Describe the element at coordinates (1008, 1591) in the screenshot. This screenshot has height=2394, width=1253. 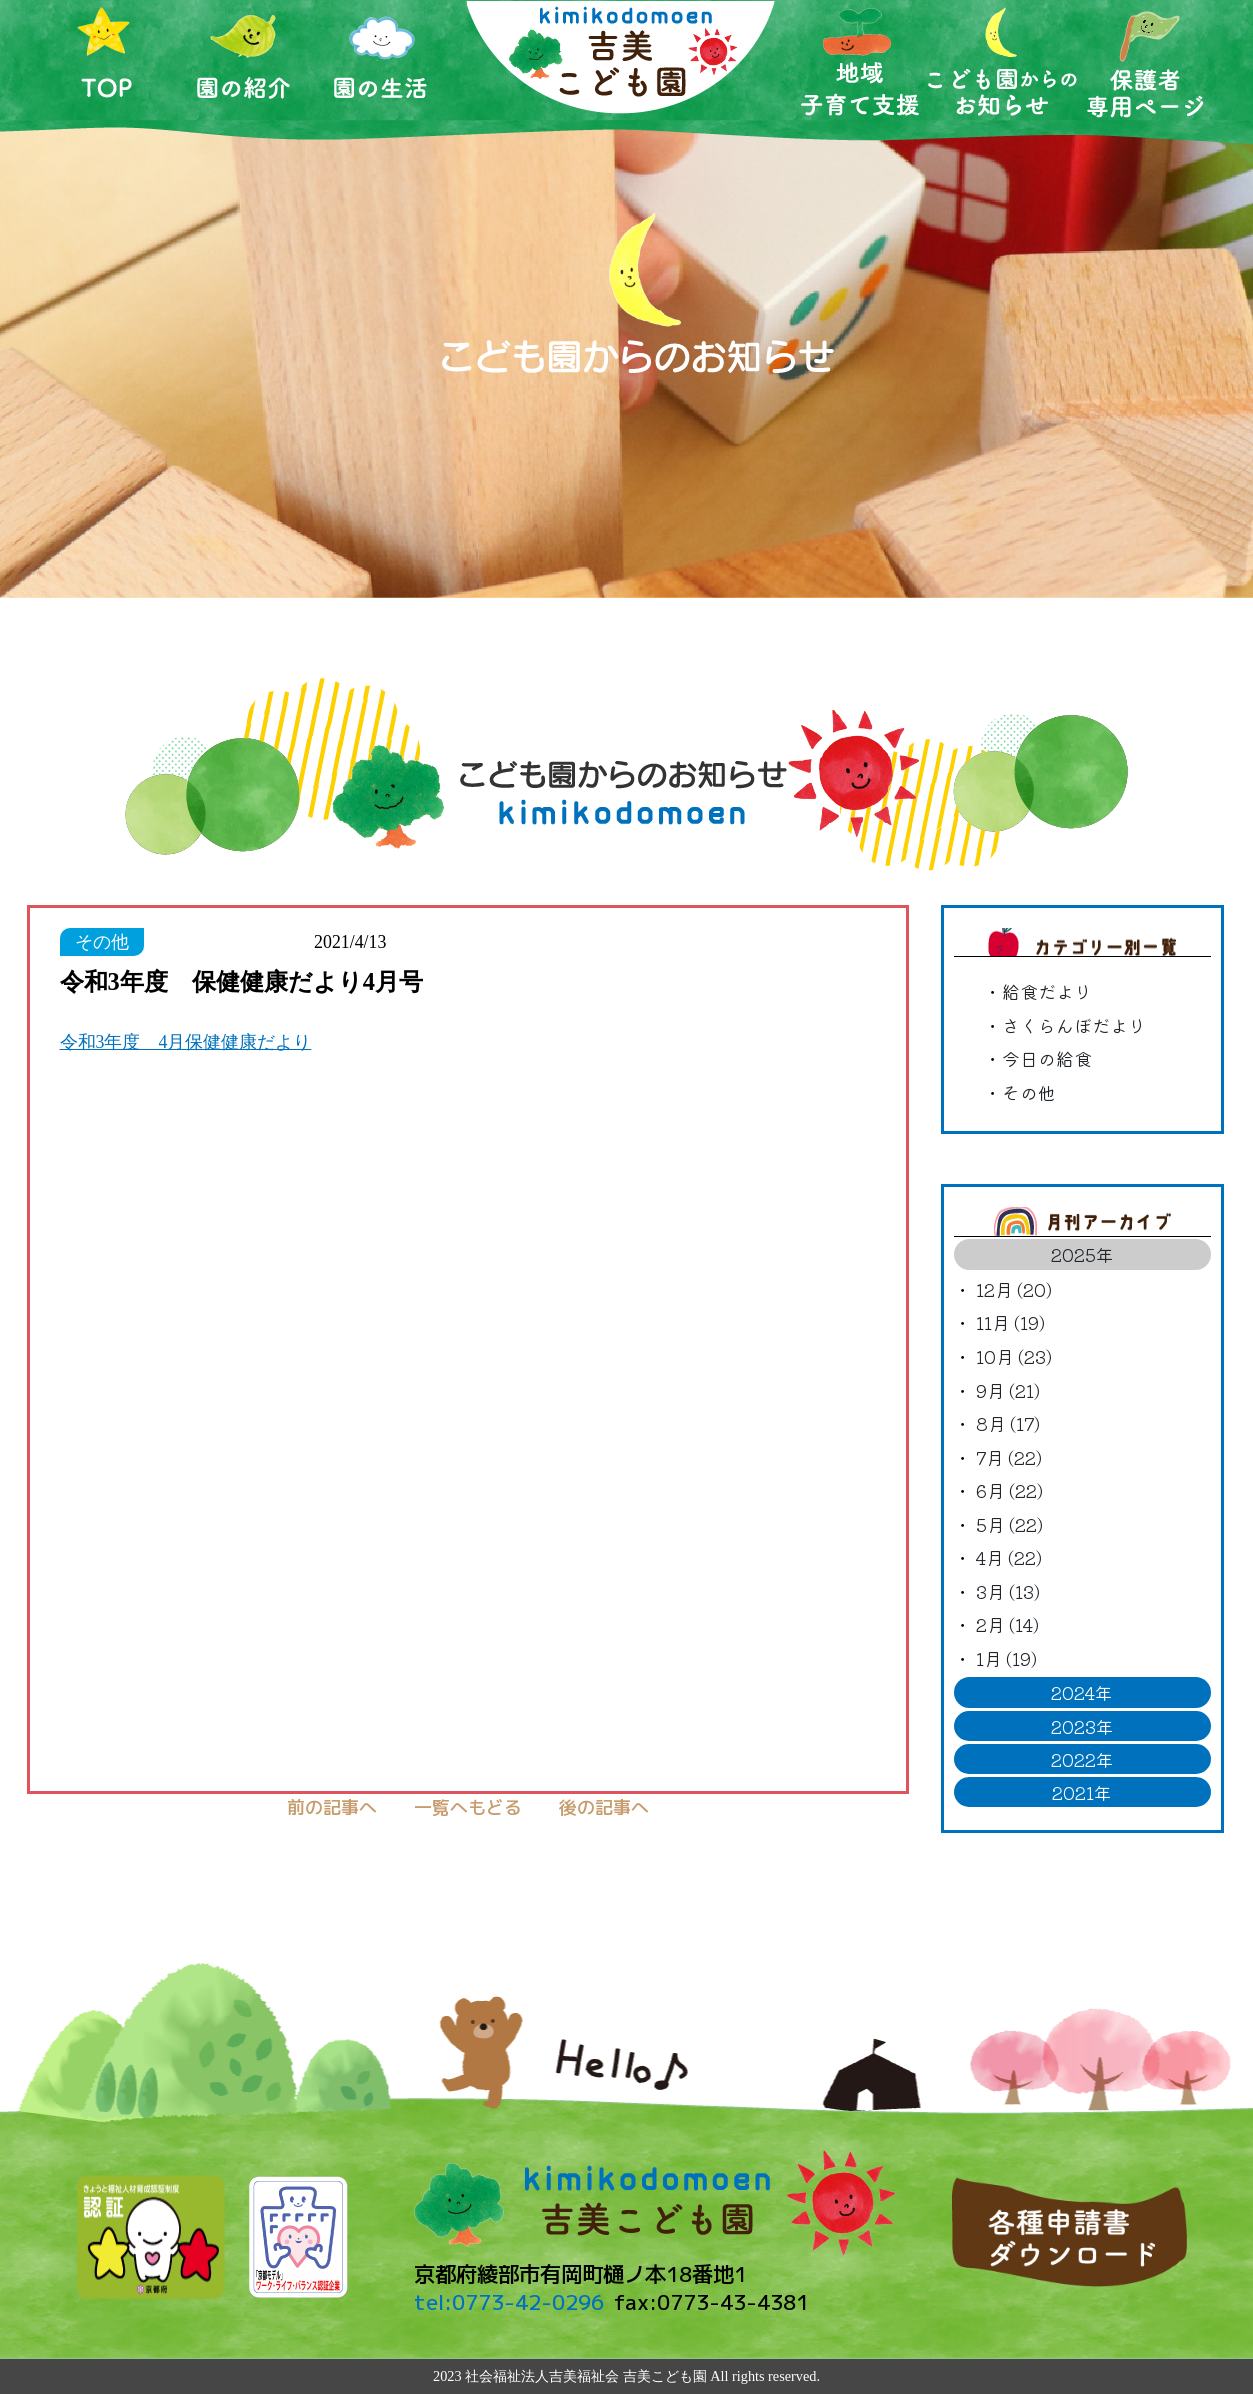
I see `3月 (13)` at that location.